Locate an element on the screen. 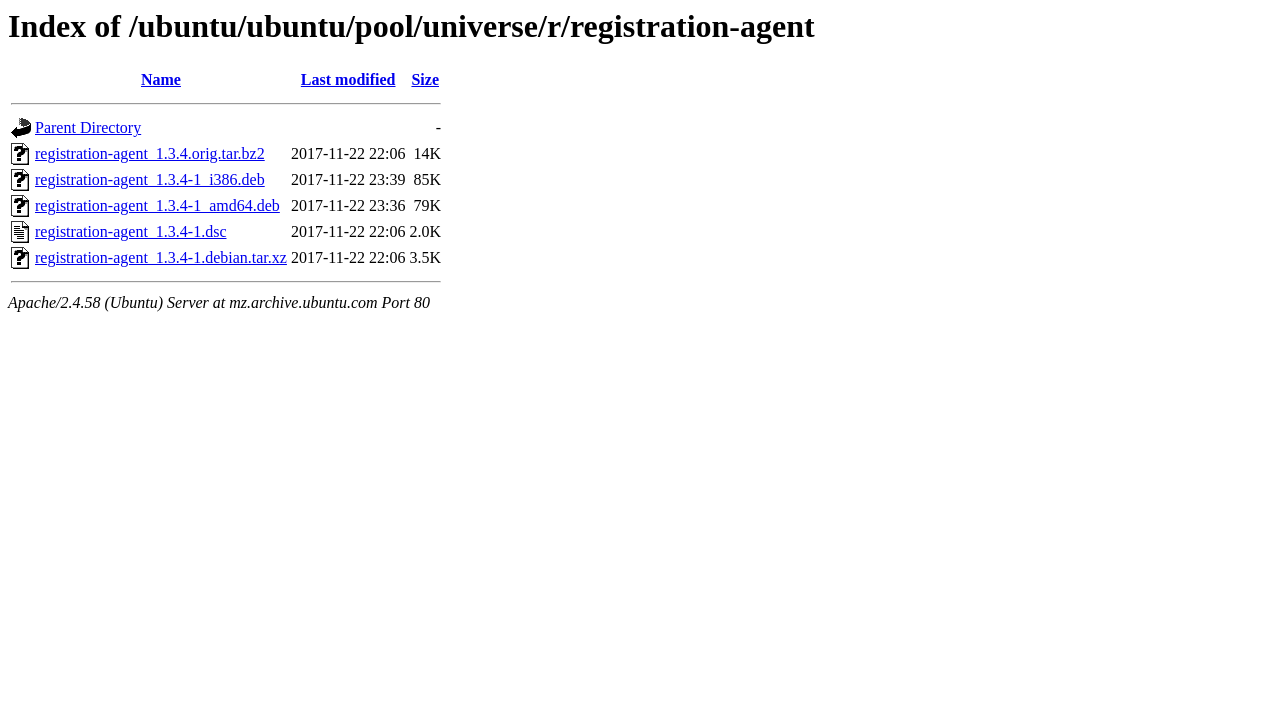 The width and height of the screenshot is (1280, 720). registration-agent_1.3.4-1_i386.deb is located at coordinates (150, 179).